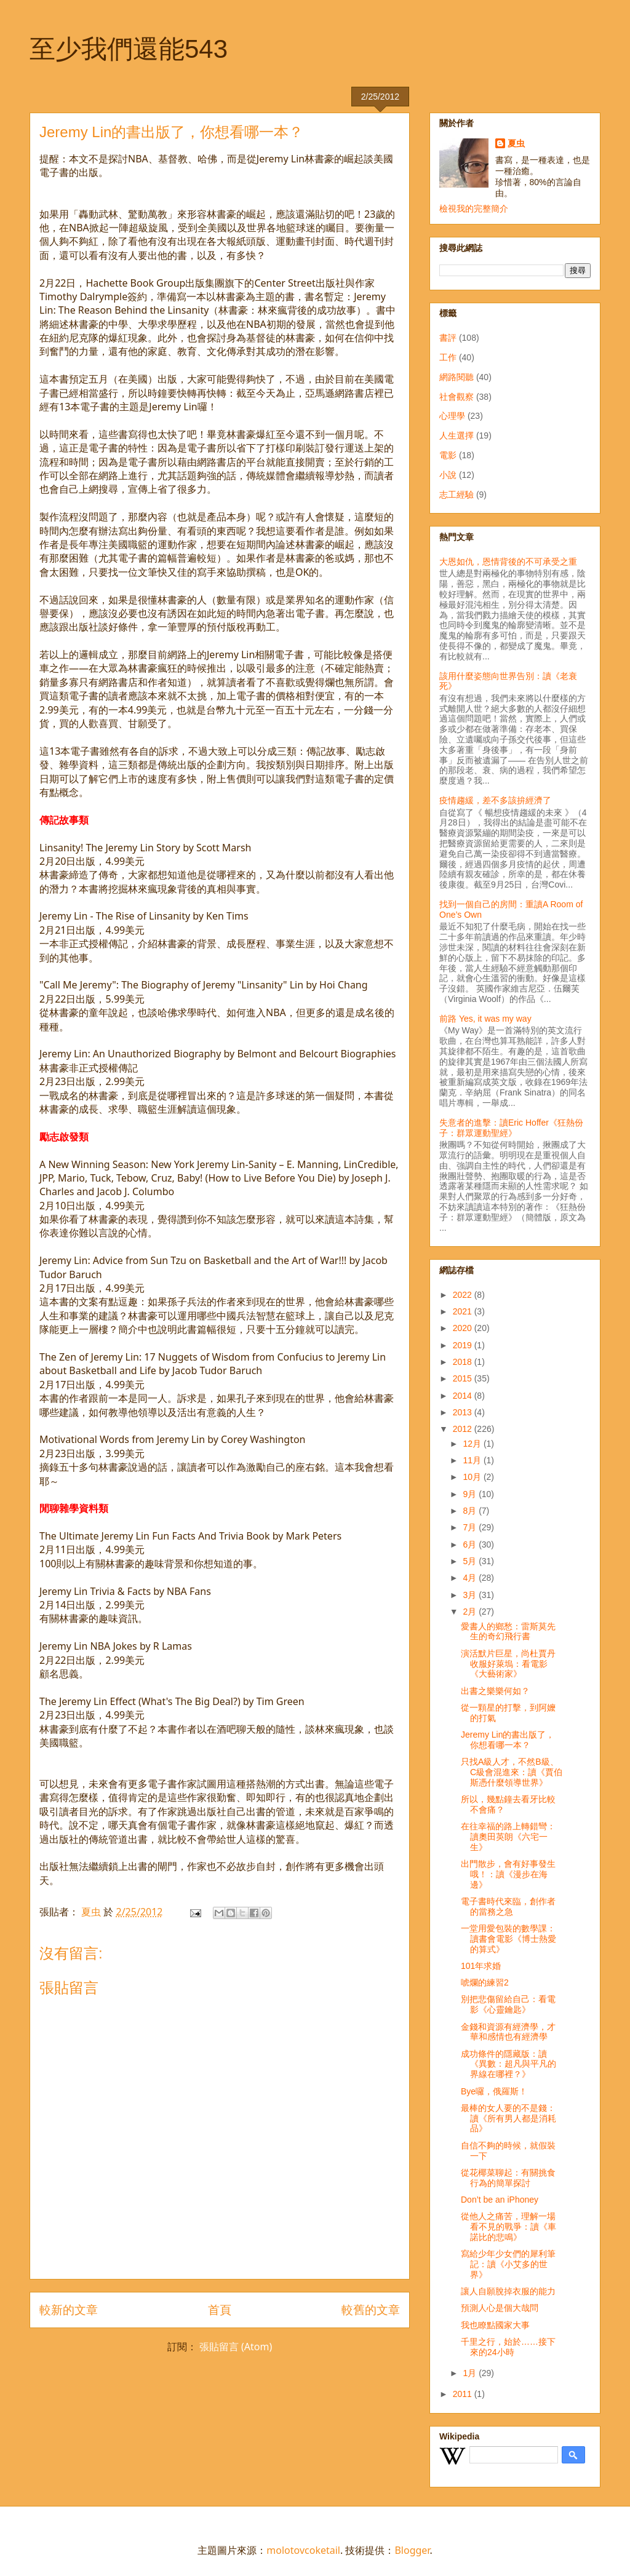 The width and height of the screenshot is (630, 2576). Describe the element at coordinates (463, 2394) in the screenshot. I see `2011` at that location.